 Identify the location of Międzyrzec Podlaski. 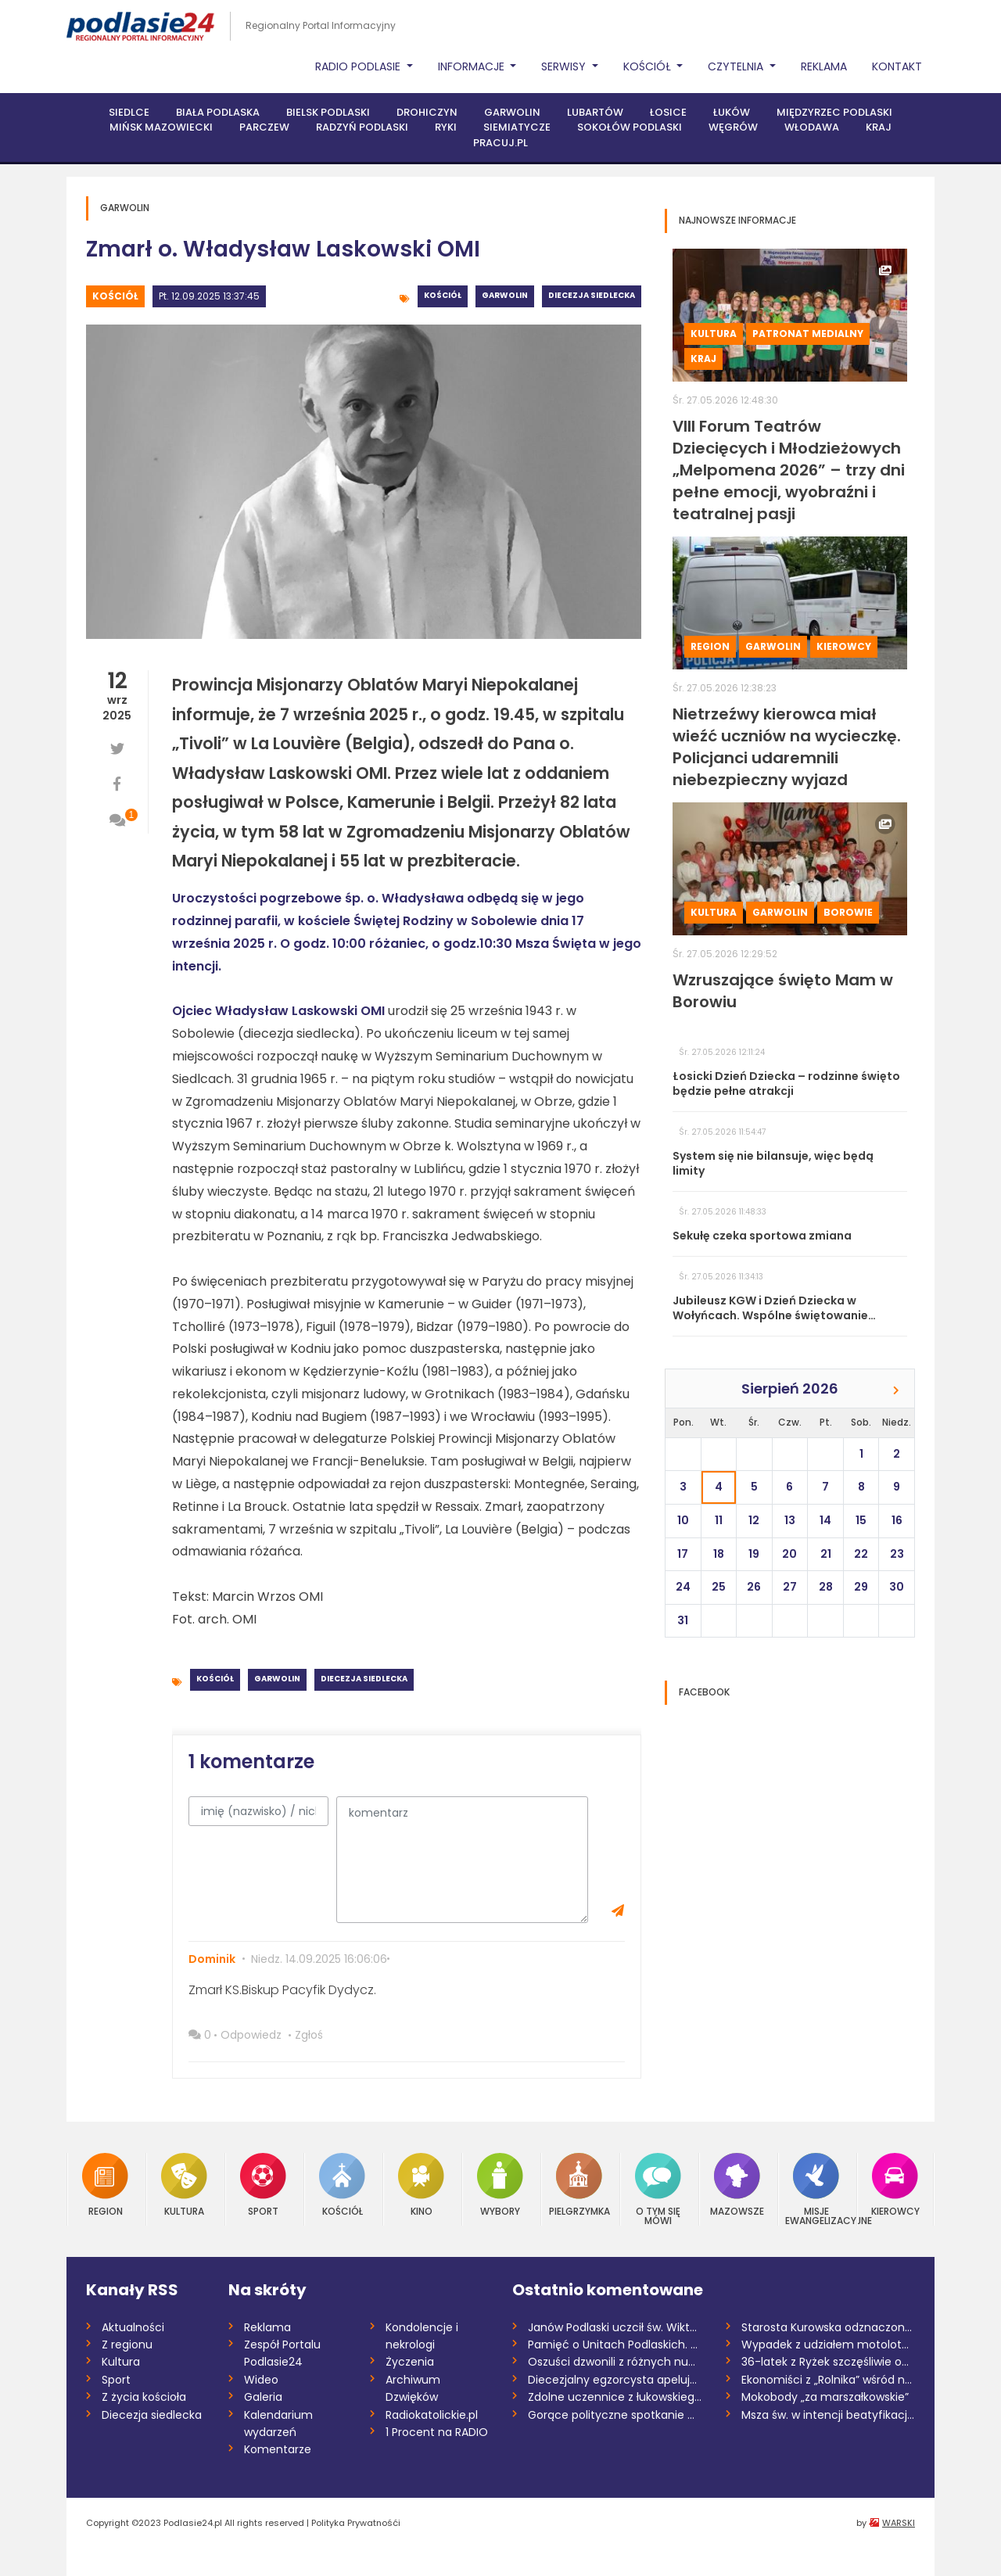
(834, 112).